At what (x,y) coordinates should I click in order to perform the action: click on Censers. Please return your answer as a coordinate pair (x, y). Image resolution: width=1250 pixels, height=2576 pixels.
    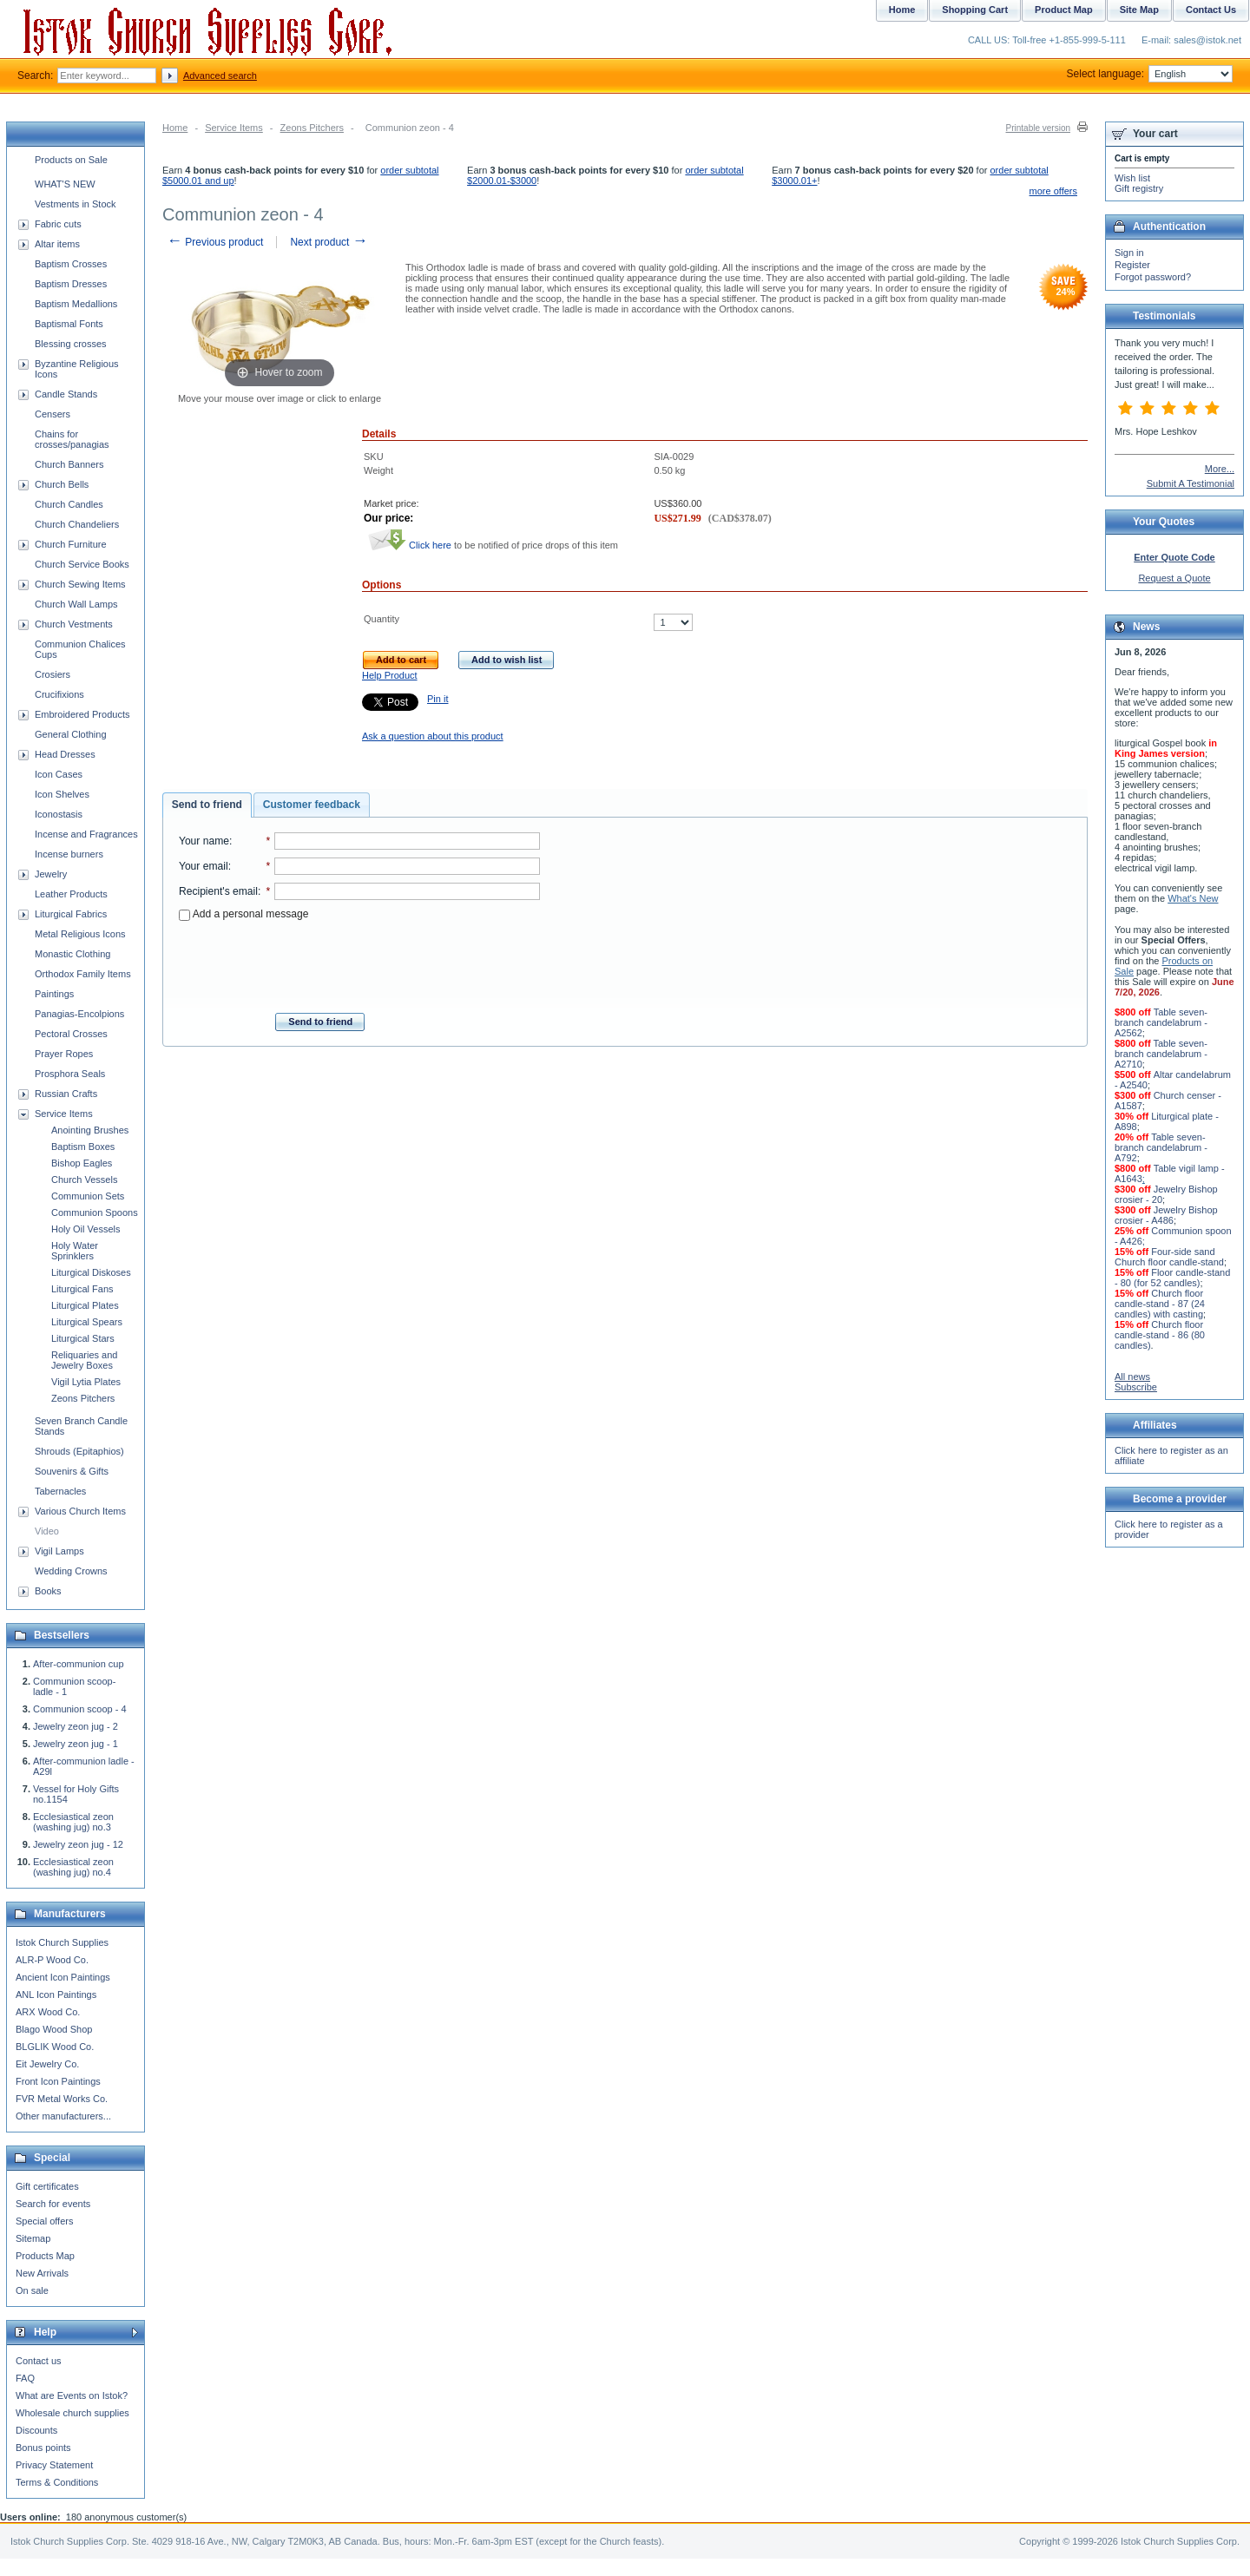
    Looking at the image, I should click on (52, 414).